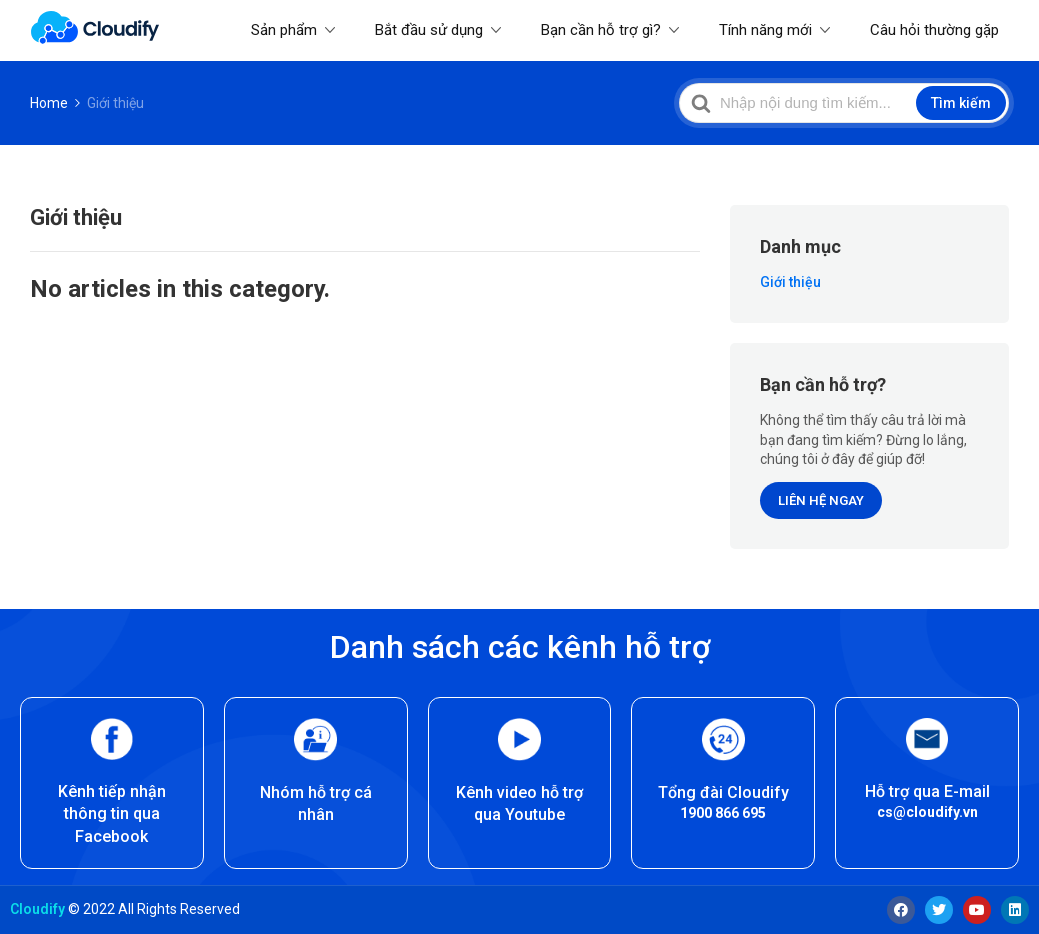  Describe the element at coordinates (37, 909) in the screenshot. I see `Cloudify` at that location.